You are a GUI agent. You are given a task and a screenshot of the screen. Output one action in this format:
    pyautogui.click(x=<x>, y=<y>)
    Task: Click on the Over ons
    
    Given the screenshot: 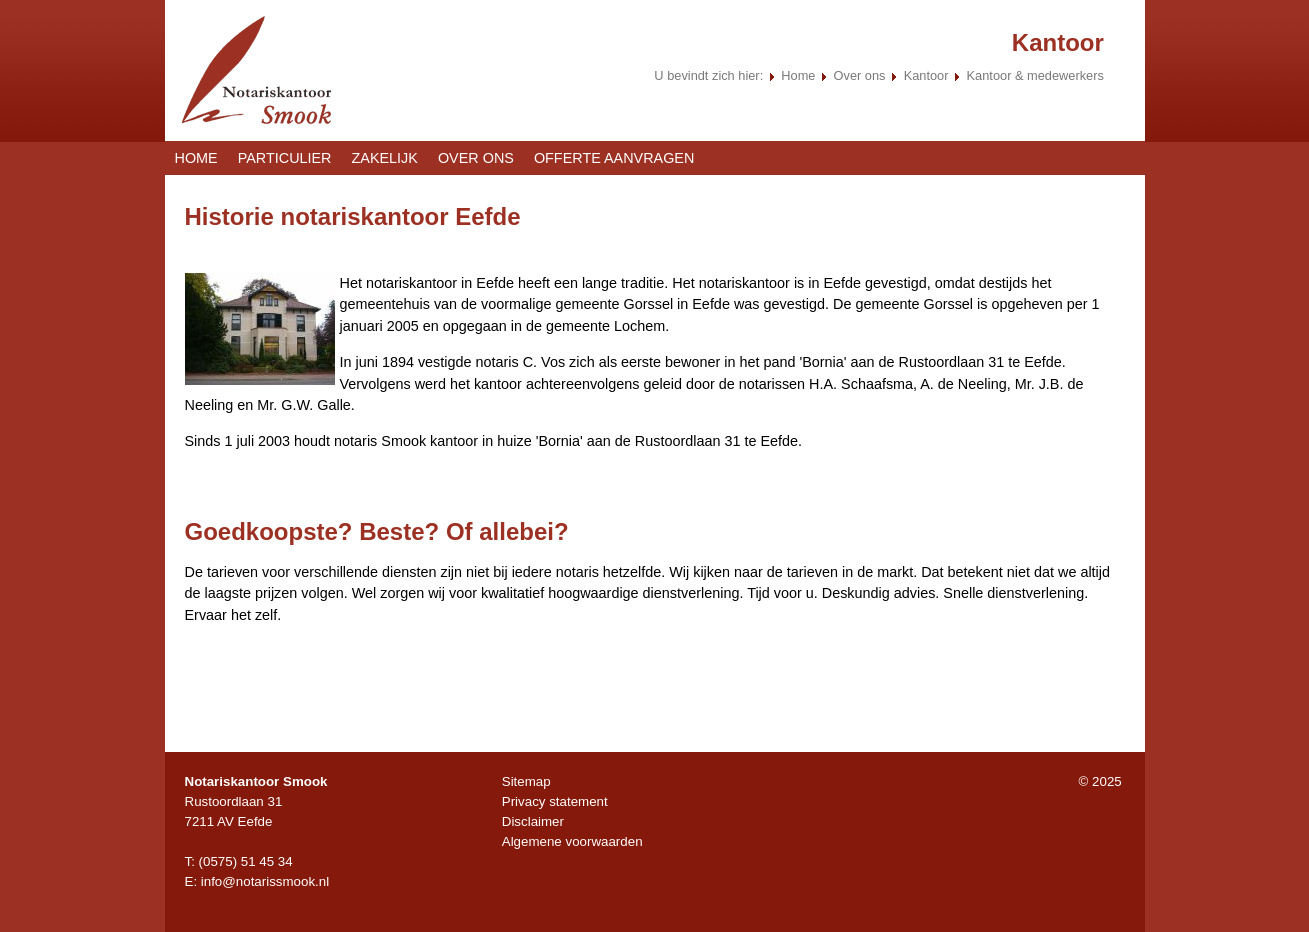 What is the action you would take?
    pyautogui.click(x=860, y=75)
    